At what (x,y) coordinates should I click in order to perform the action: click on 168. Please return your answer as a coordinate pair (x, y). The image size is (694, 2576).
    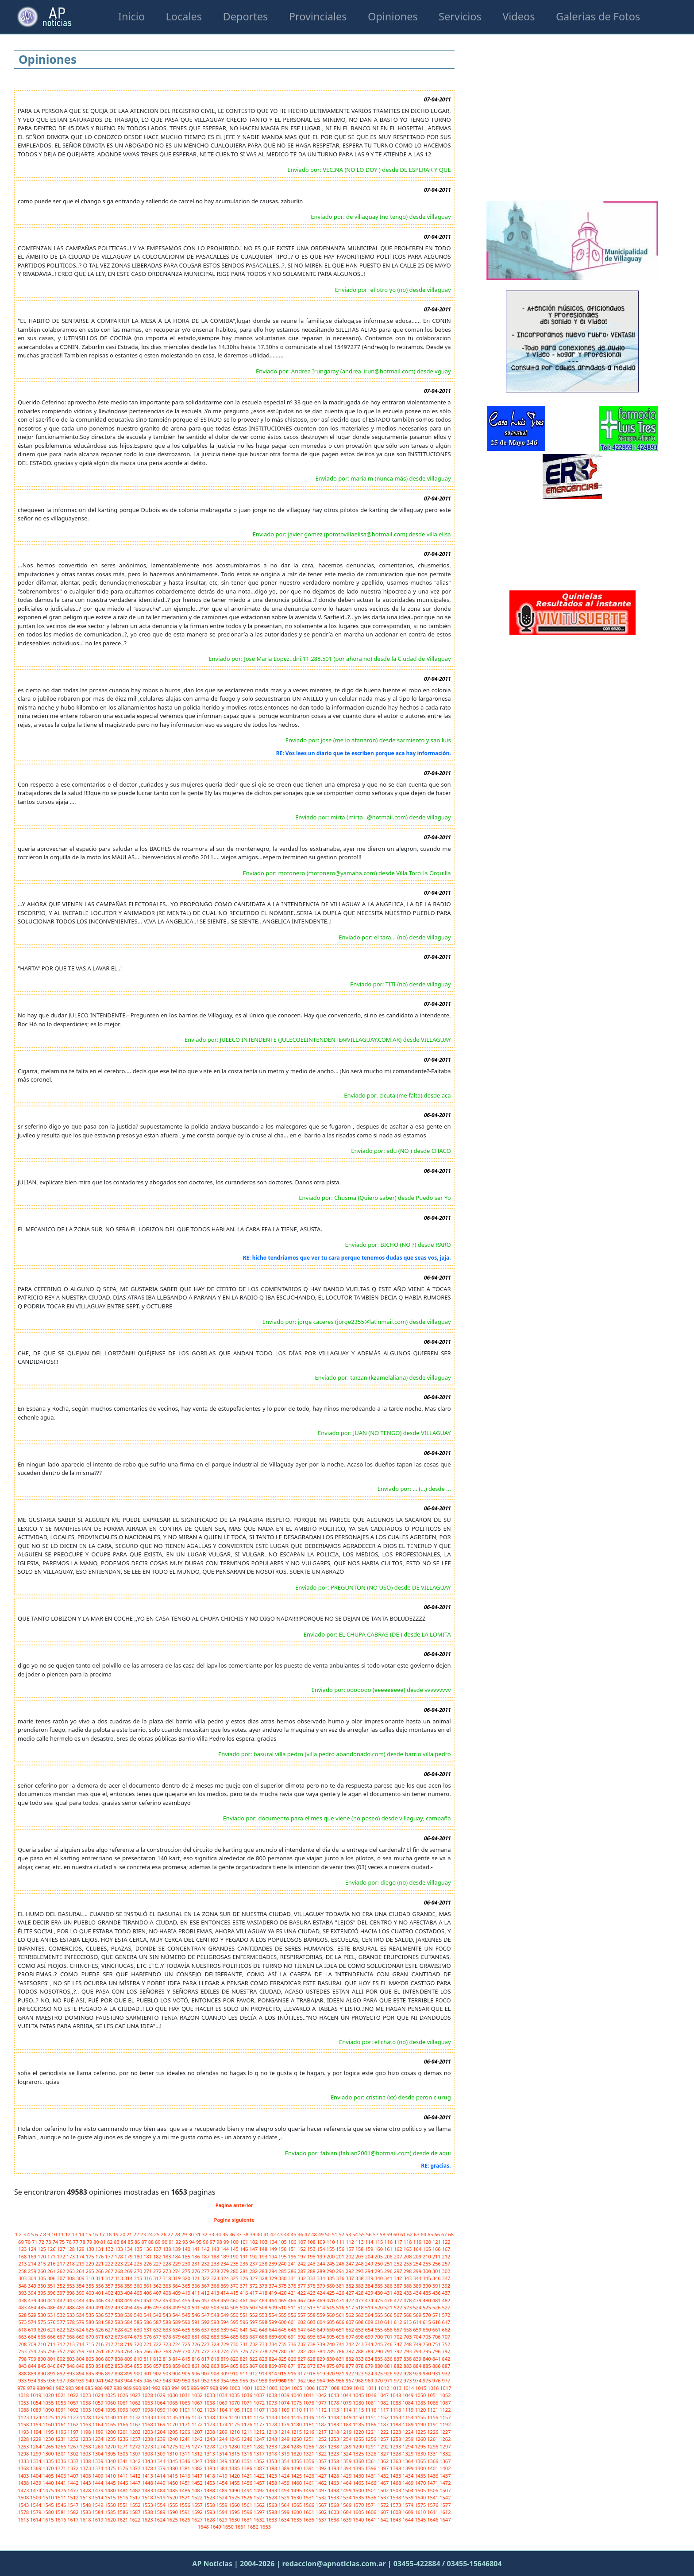
    Looking at the image, I should click on (23, 2256).